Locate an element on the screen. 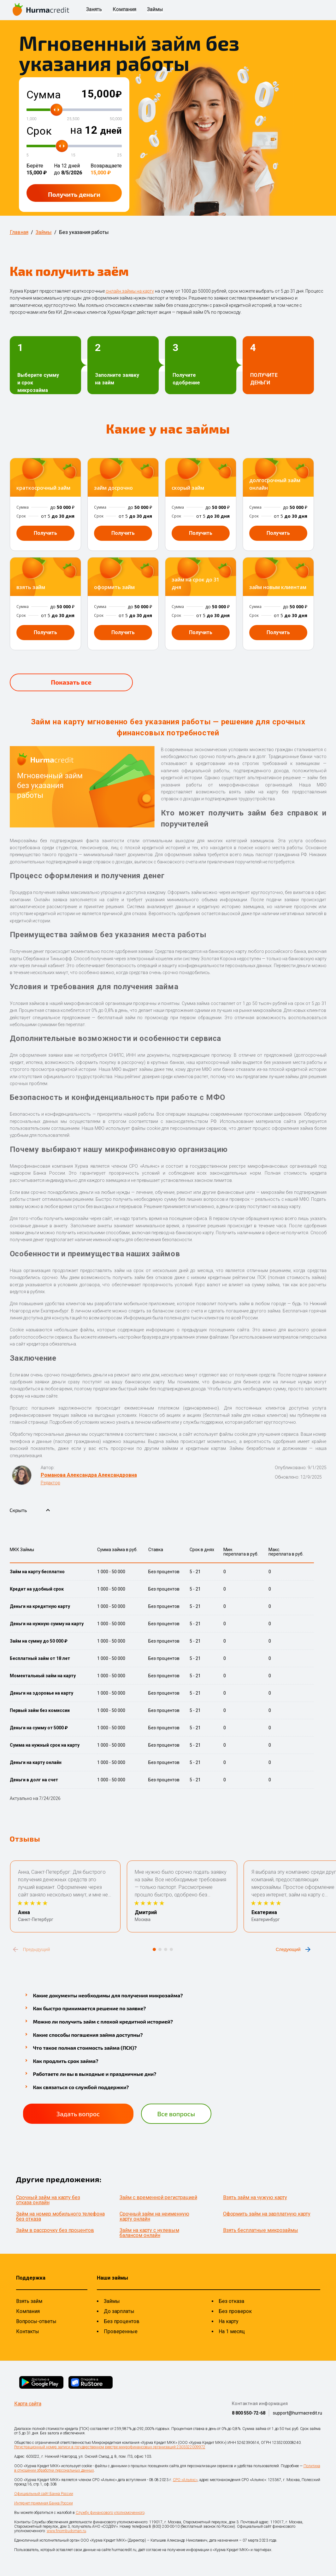 The image size is (336, 2576). Взять бесплатные микрозаймы is located at coordinates (260, 2230).